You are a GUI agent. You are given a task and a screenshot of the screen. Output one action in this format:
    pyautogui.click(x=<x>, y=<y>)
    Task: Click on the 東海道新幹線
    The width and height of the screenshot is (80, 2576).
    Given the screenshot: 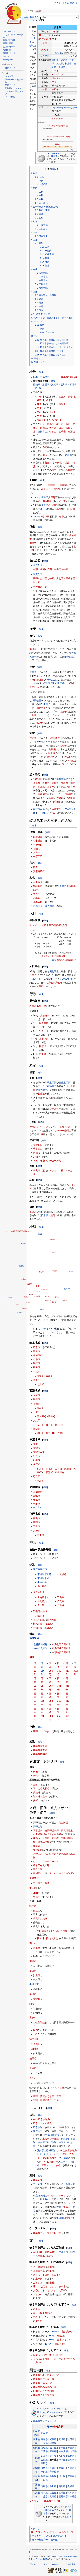 What is the action you would take?
    pyautogui.click(x=44, y=1574)
    